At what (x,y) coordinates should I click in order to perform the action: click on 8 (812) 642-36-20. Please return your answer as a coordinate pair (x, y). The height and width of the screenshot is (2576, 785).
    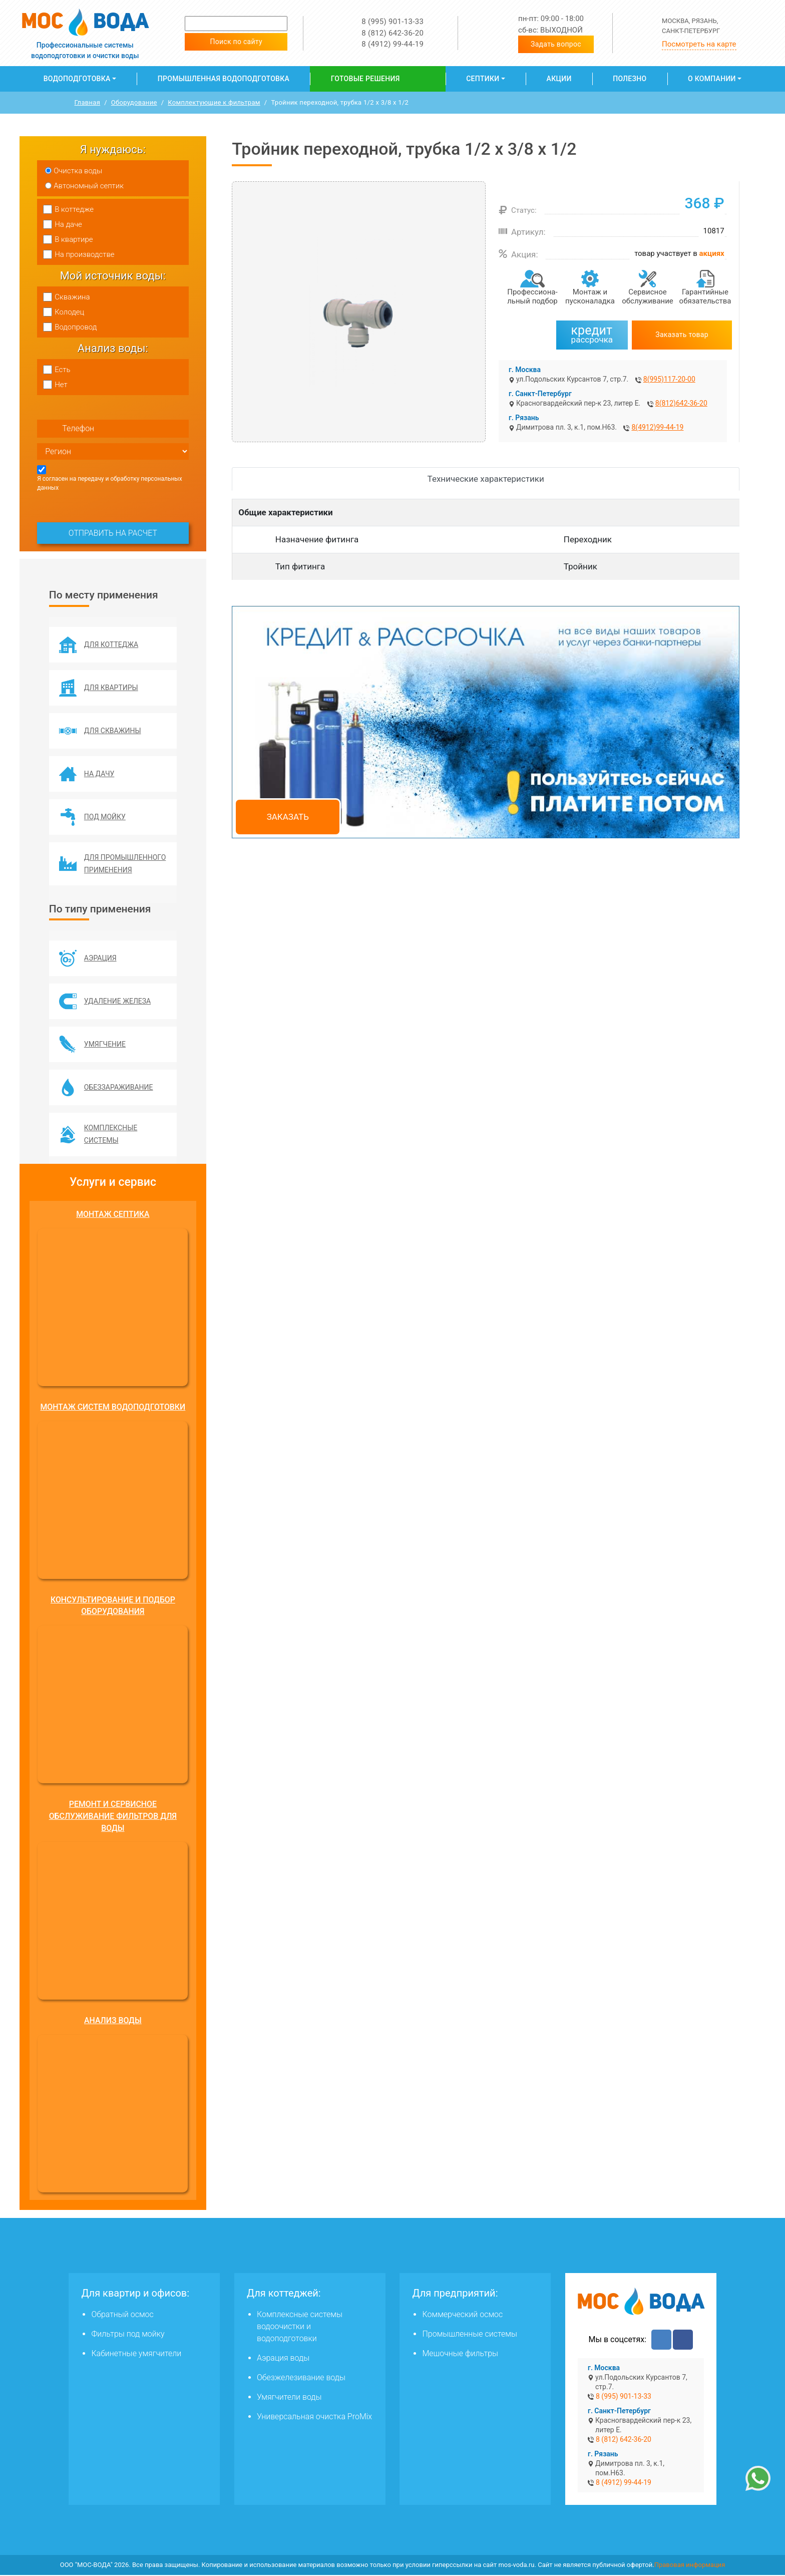
    Looking at the image, I should click on (392, 33).